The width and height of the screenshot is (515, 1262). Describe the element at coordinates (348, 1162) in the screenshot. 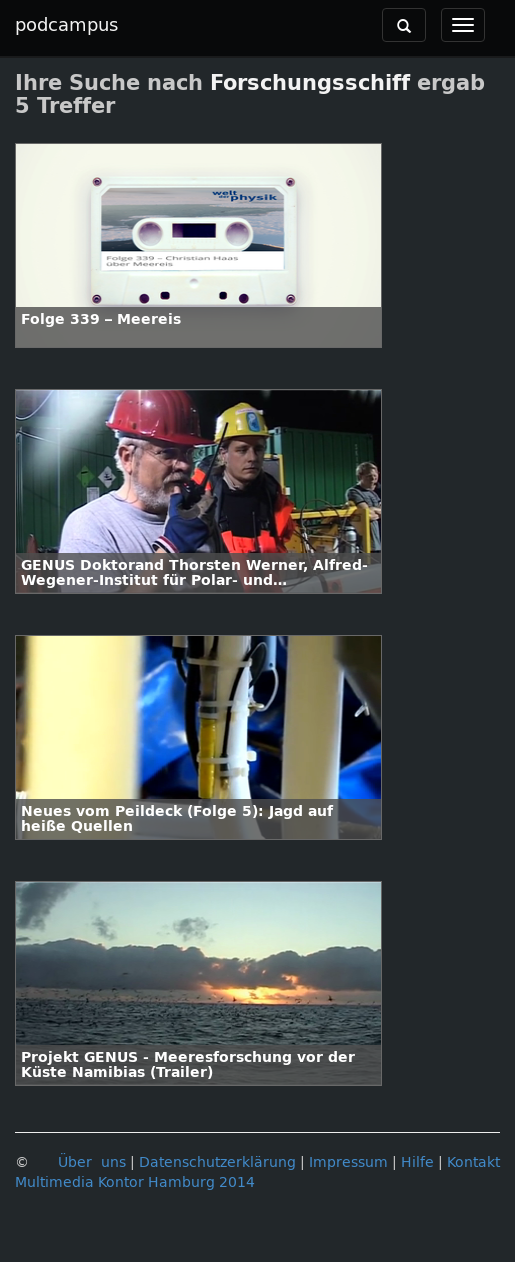

I see `Impressum` at that location.